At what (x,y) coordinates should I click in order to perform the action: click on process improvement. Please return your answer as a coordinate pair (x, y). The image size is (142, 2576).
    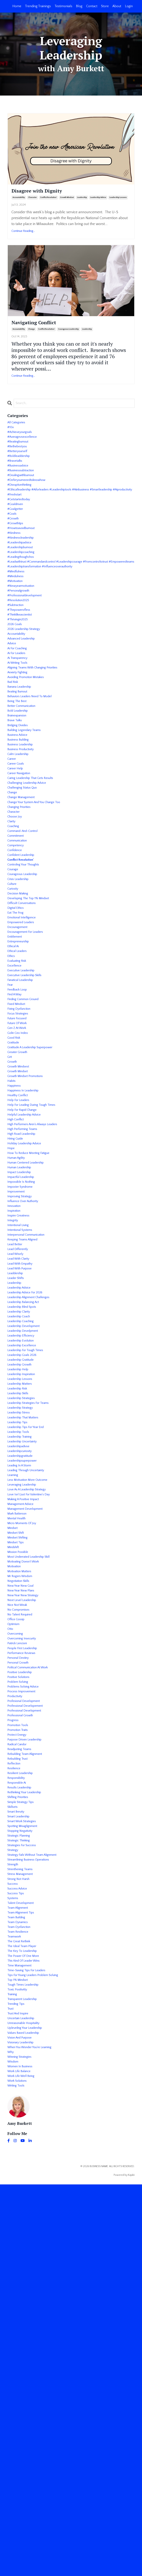
    Looking at the image, I should click on (24, 1993).